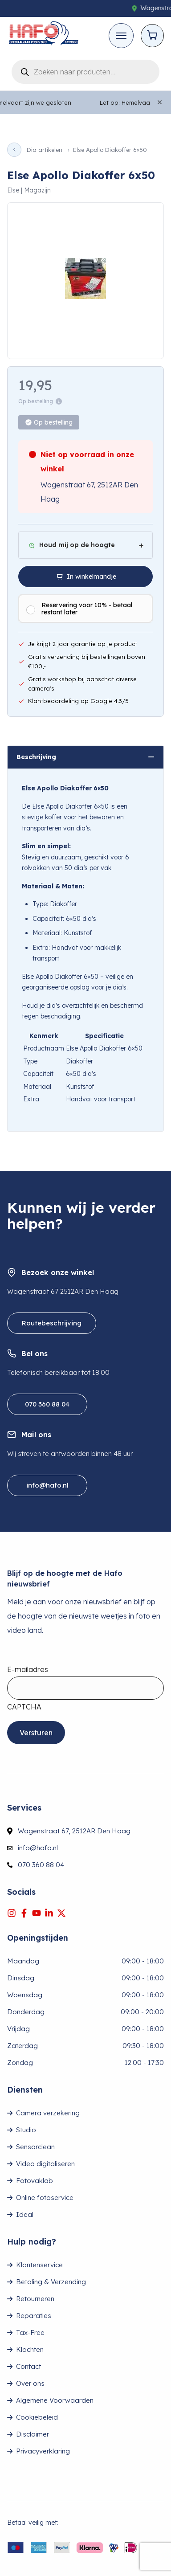 Image resolution: width=171 pixels, height=2576 pixels. I want to click on Klantenservice, so click(39, 2265).